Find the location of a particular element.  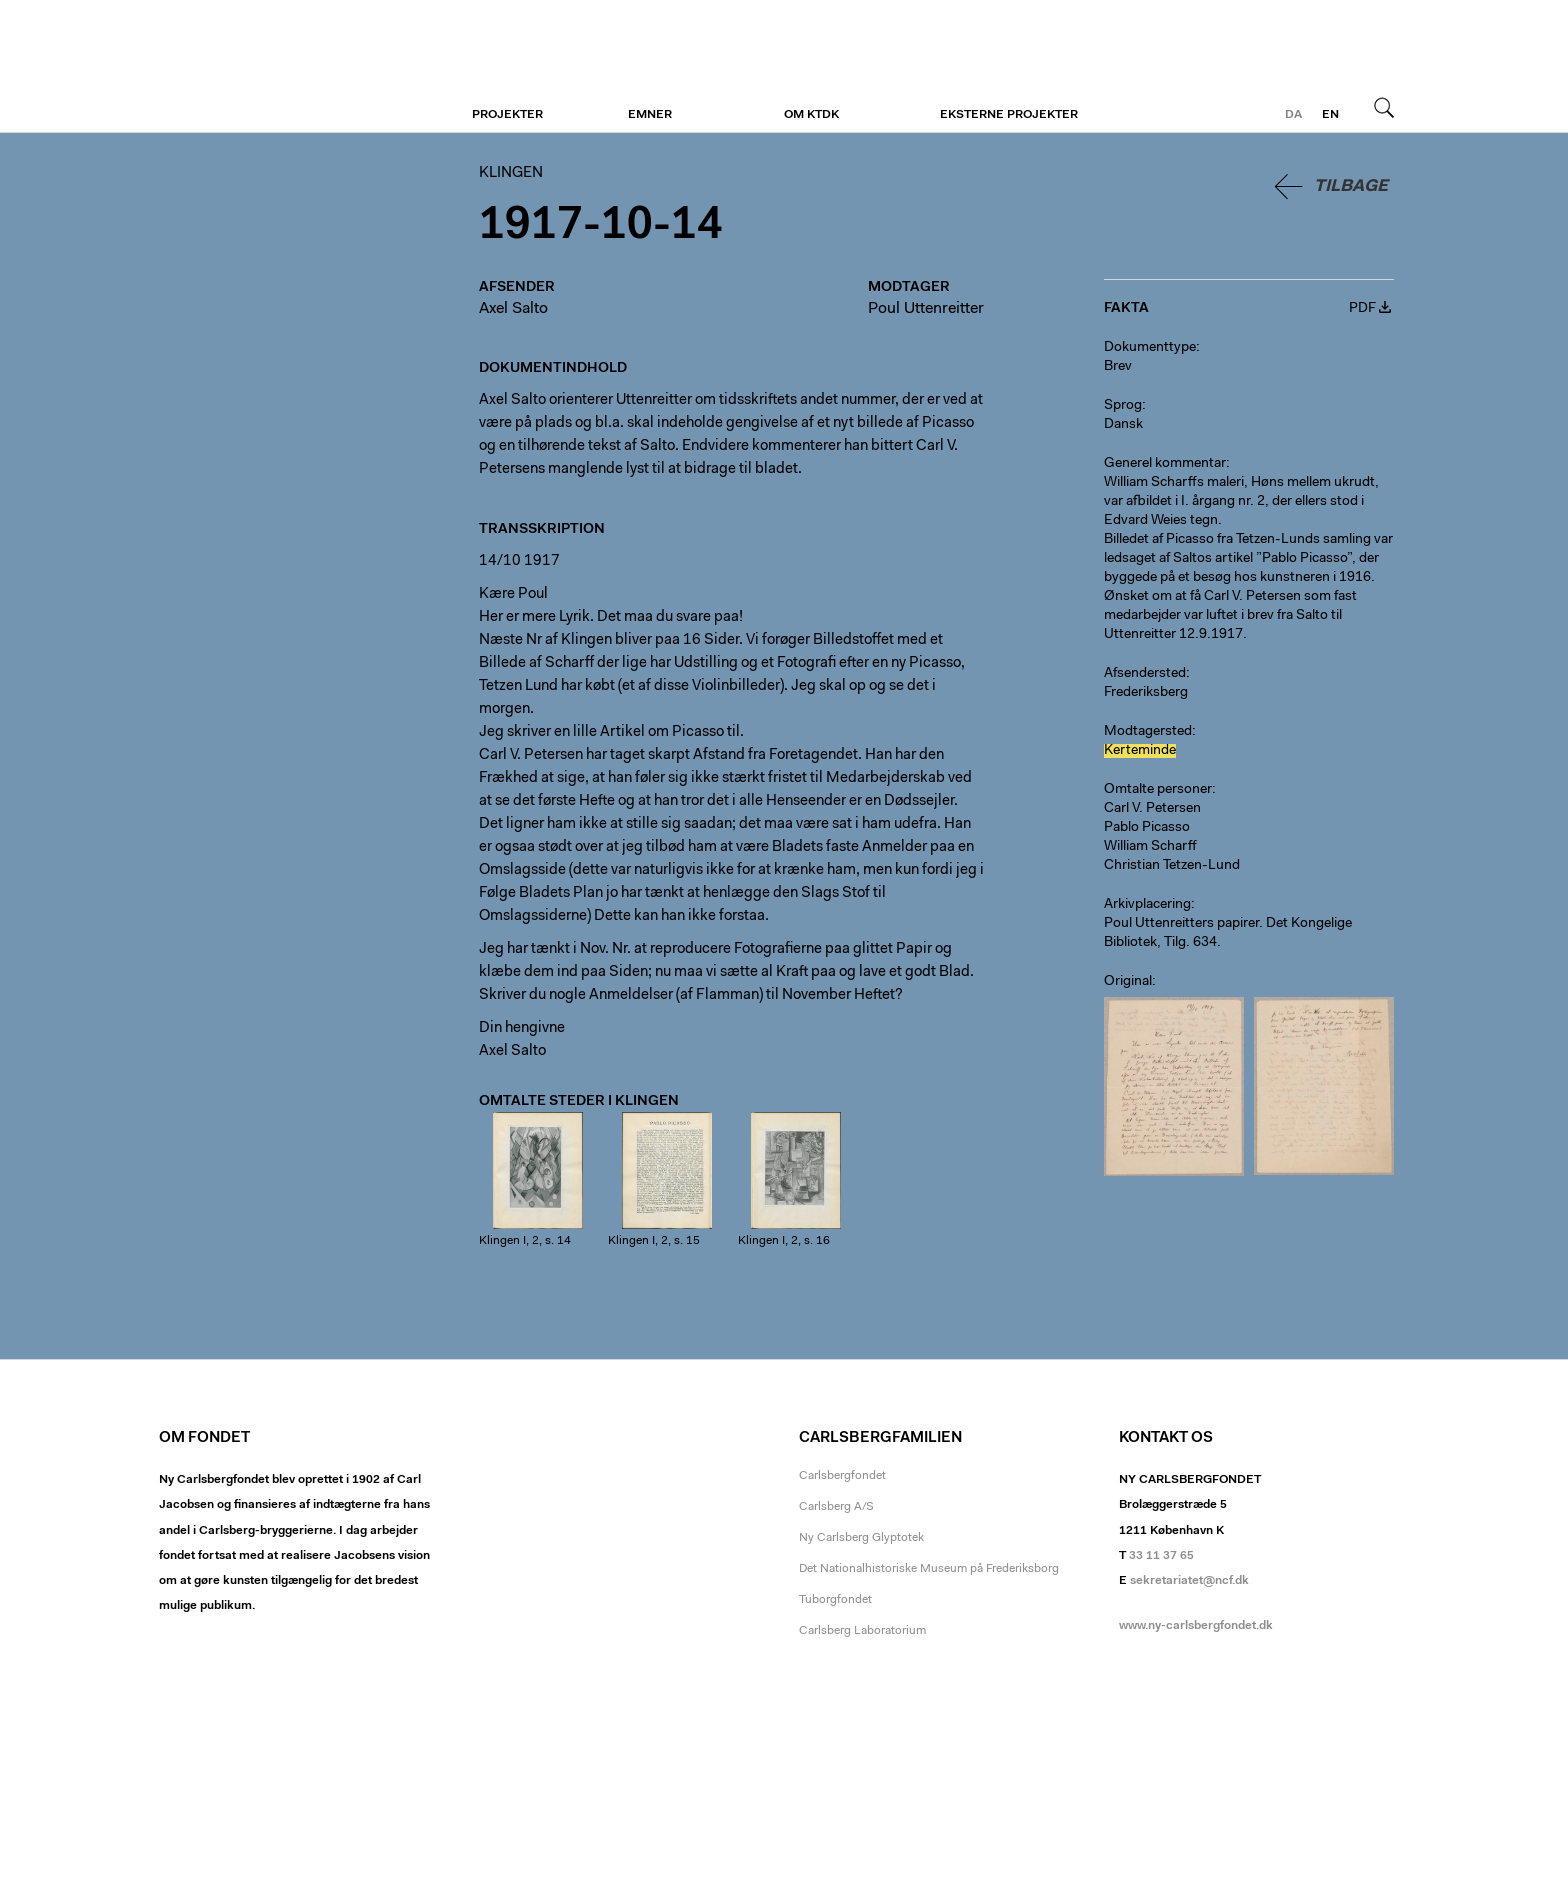

Original is located at coordinates (1128, 982).